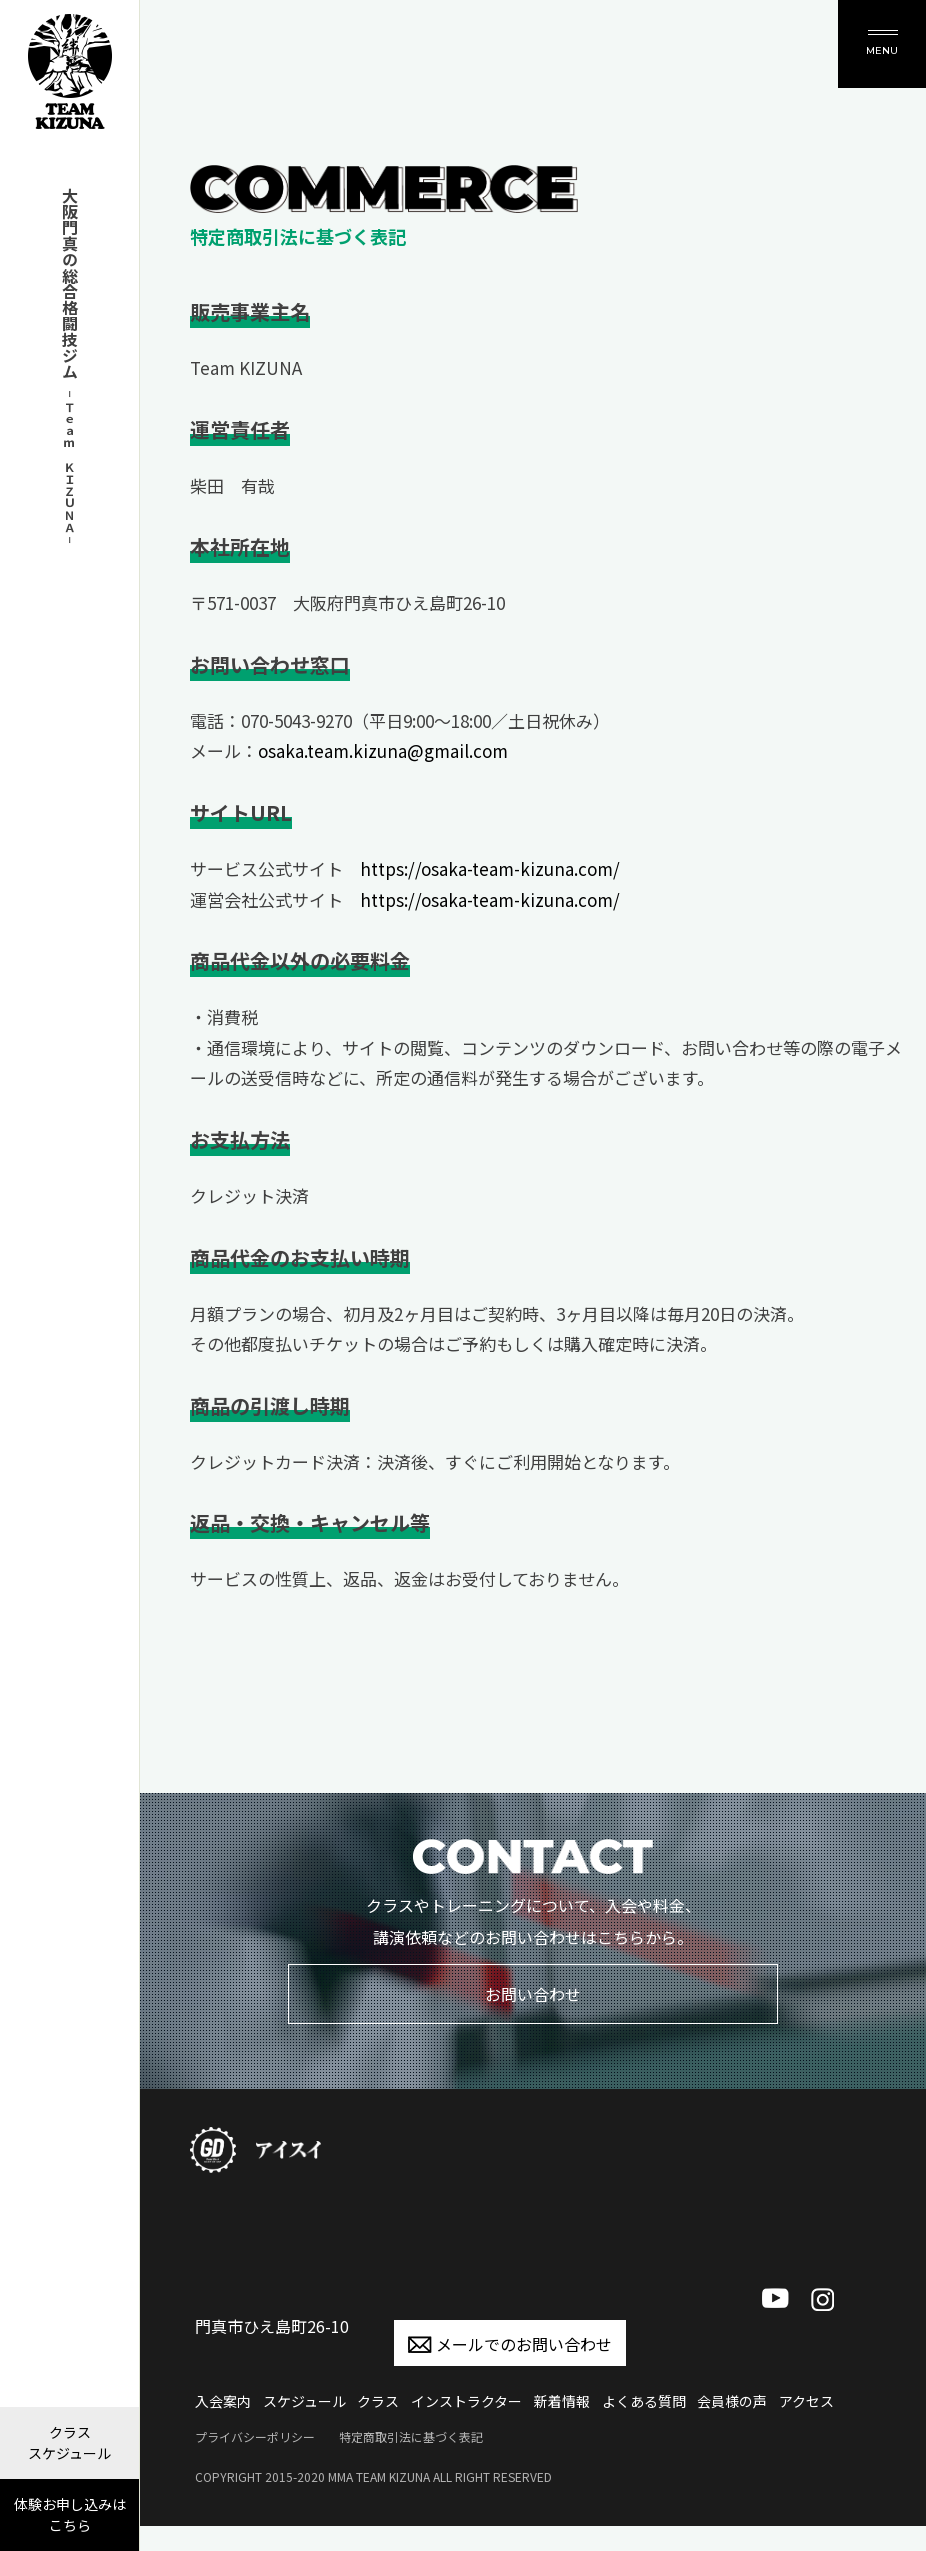 The image size is (926, 2551). I want to click on 体験お申し込みは こちら, so click(70, 2514).